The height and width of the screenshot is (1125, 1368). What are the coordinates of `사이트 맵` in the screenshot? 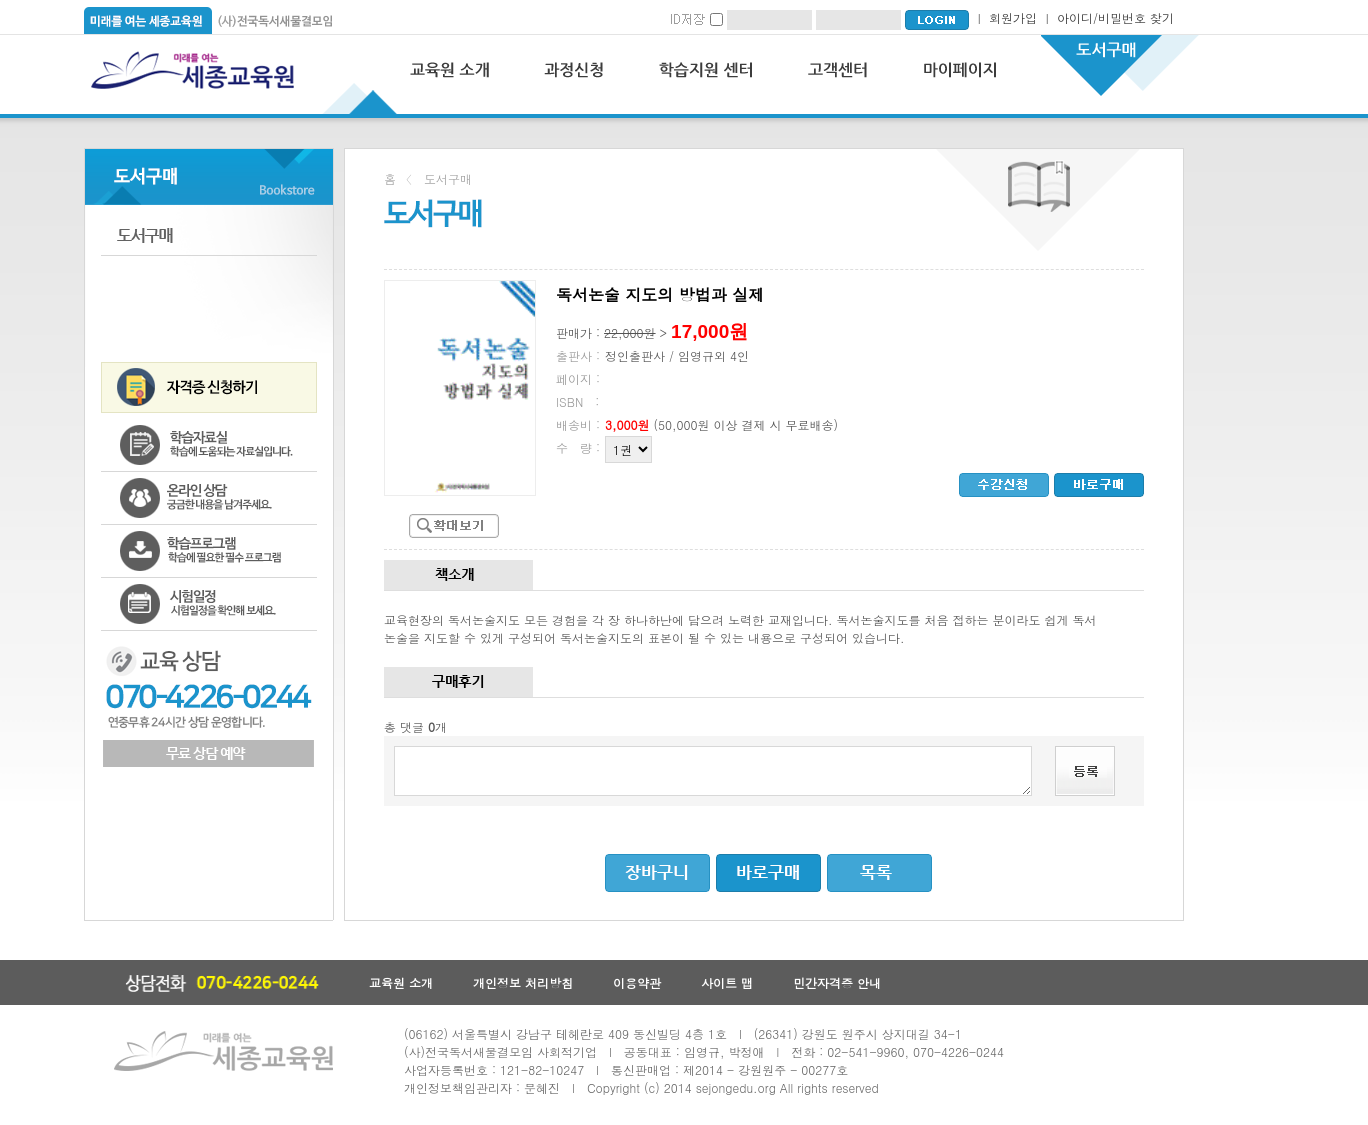 It's located at (727, 982).